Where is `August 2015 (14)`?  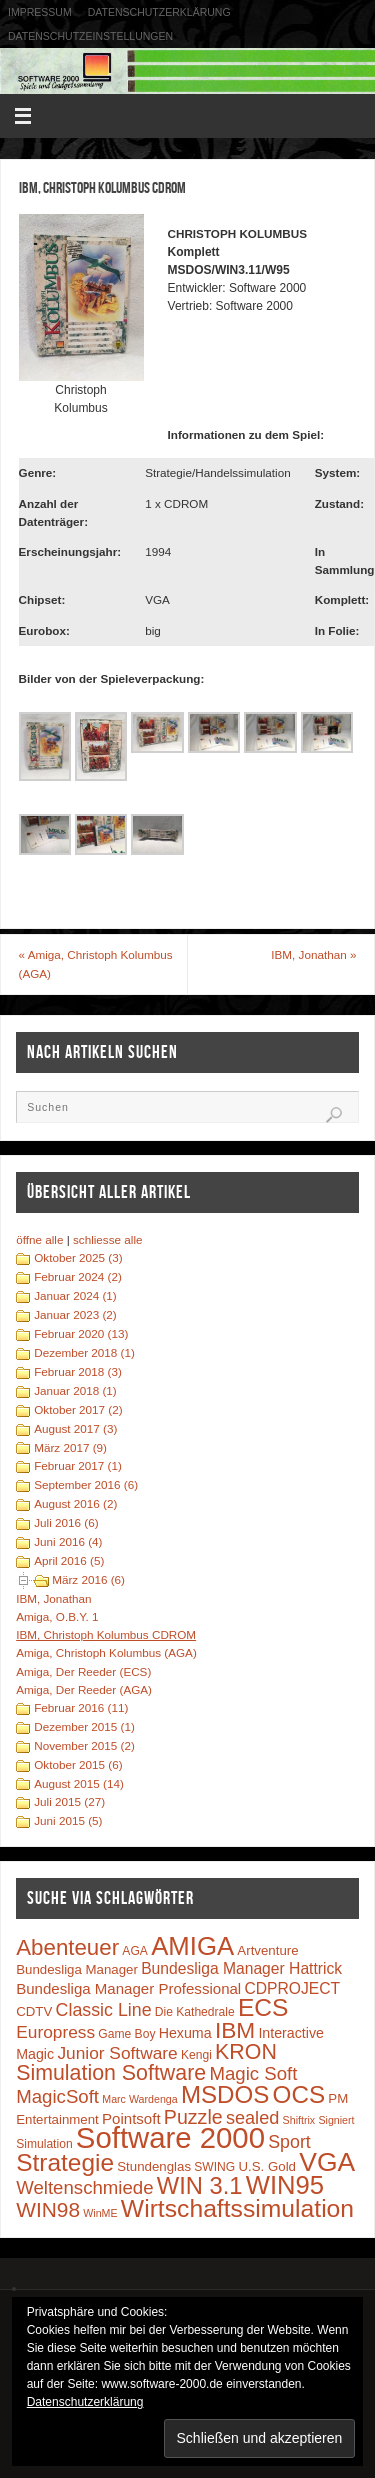 August 2015 (14) is located at coordinates (79, 1783).